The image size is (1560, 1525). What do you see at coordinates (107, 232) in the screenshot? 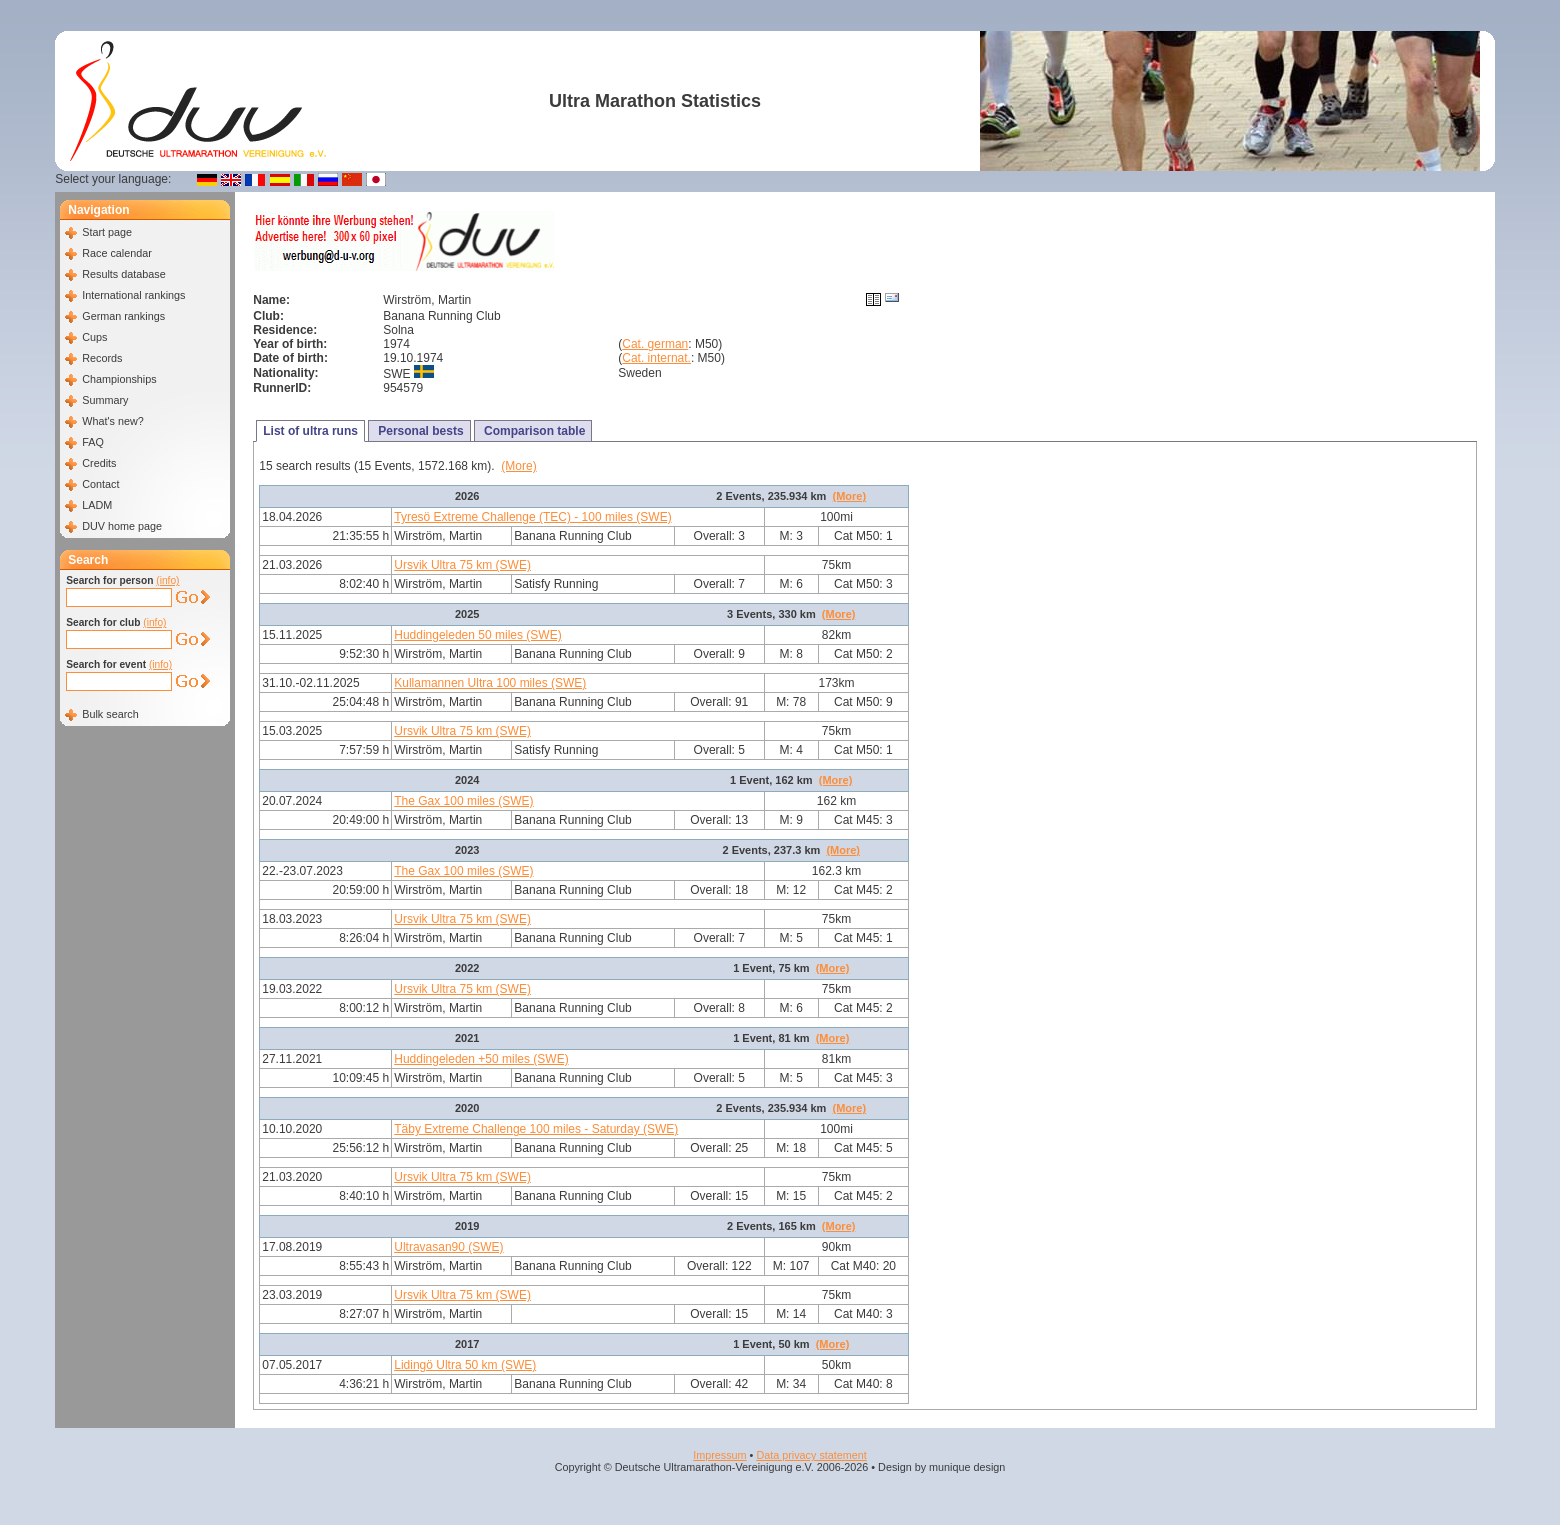
I see `Start page` at bounding box center [107, 232].